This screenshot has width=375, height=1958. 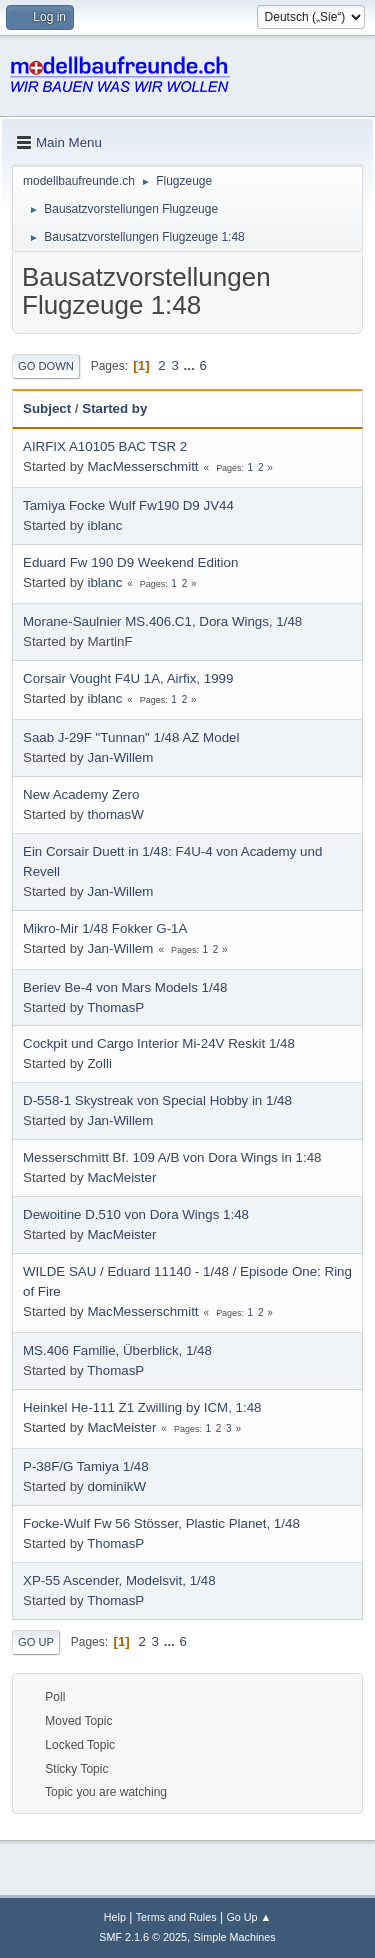 I want to click on thomasW, so click(x=115, y=814).